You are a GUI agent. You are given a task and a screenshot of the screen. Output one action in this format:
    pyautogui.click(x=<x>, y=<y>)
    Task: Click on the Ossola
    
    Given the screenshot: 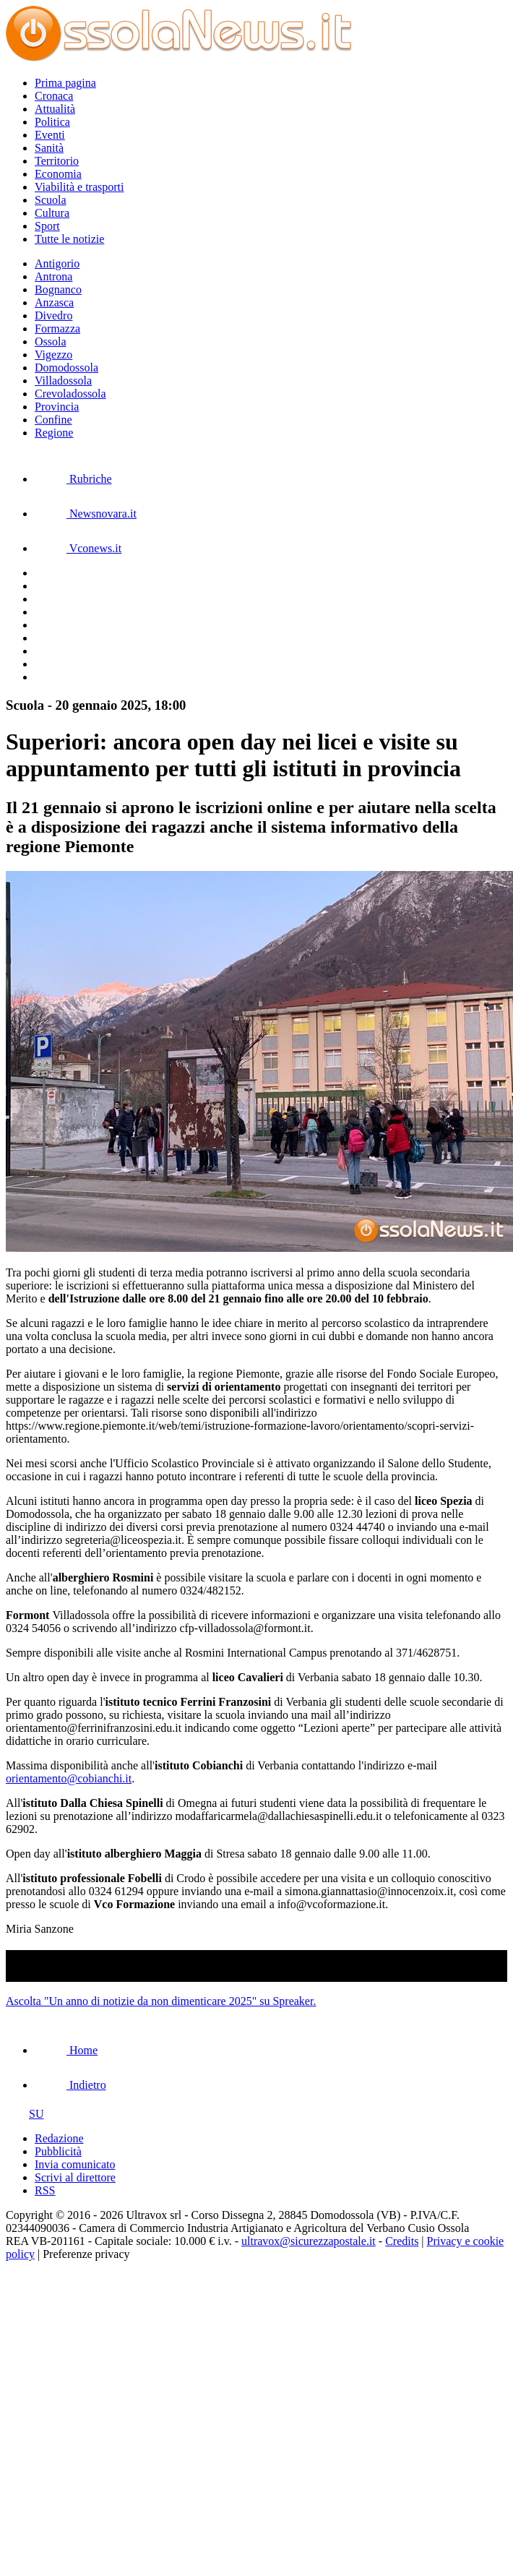 What is the action you would take?
    pyautogui.click(x=50, y=341)
    